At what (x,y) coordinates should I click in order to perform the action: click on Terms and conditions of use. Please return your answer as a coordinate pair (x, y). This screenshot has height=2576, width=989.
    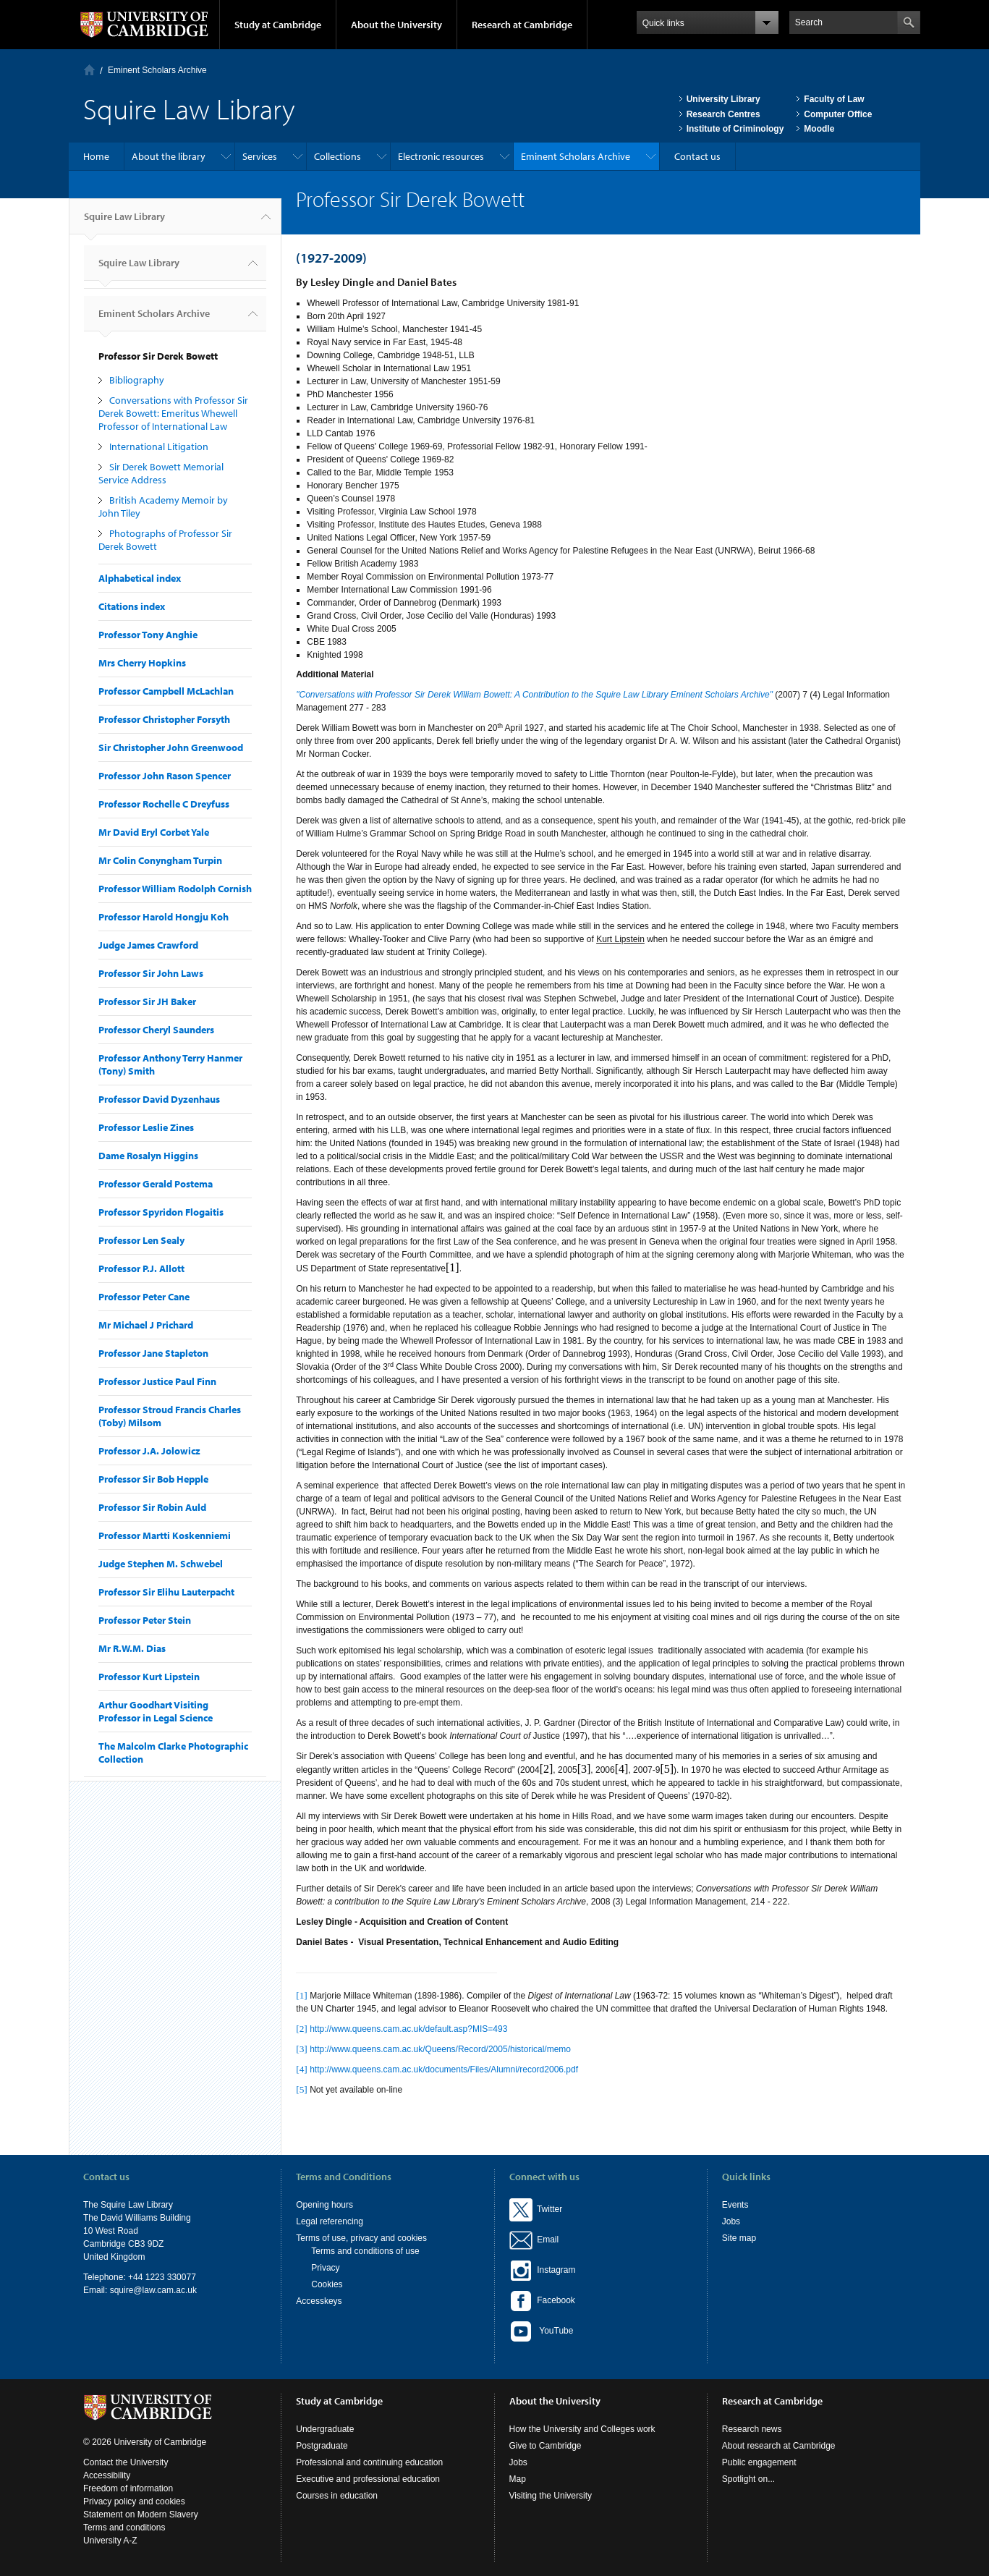
    Looking at the image, I should click on (365, 2251).